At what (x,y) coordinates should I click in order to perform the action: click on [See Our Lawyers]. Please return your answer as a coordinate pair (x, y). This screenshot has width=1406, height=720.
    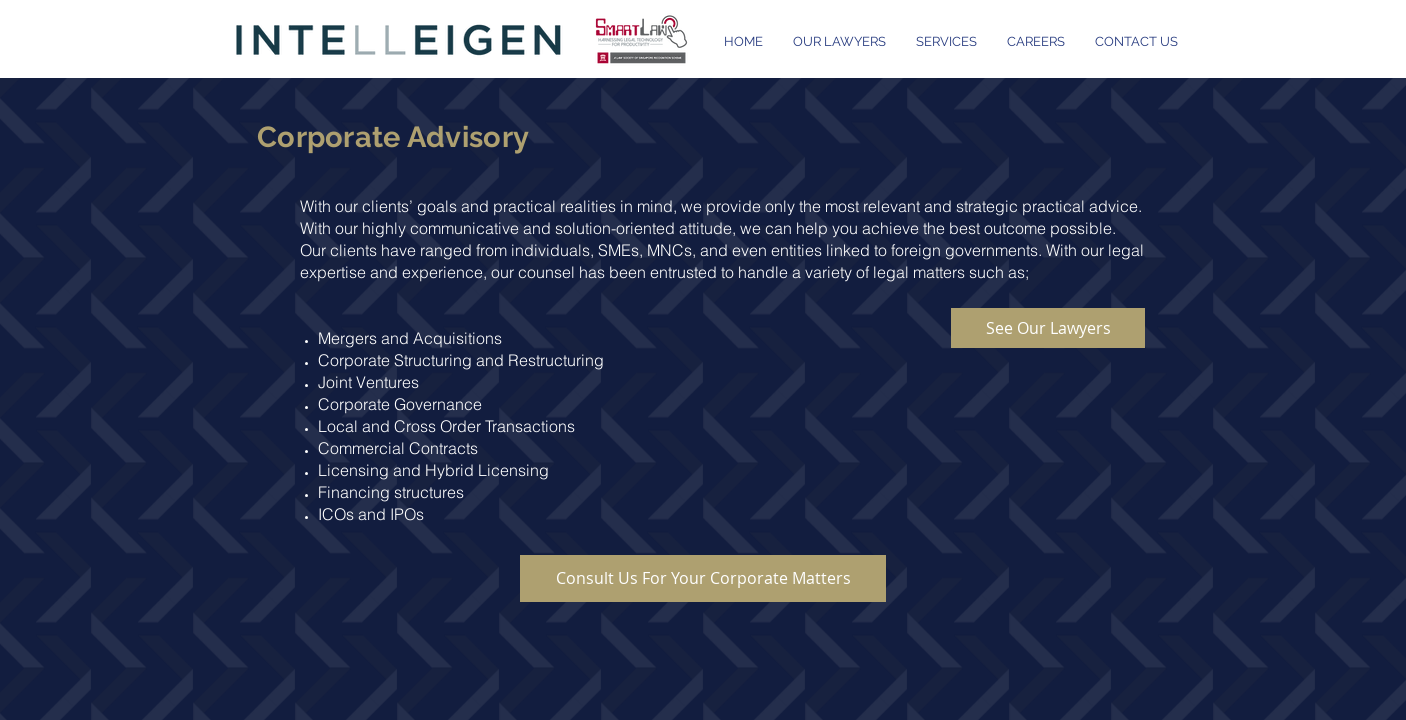
    Looking at the image, I should click on (1048, 328).